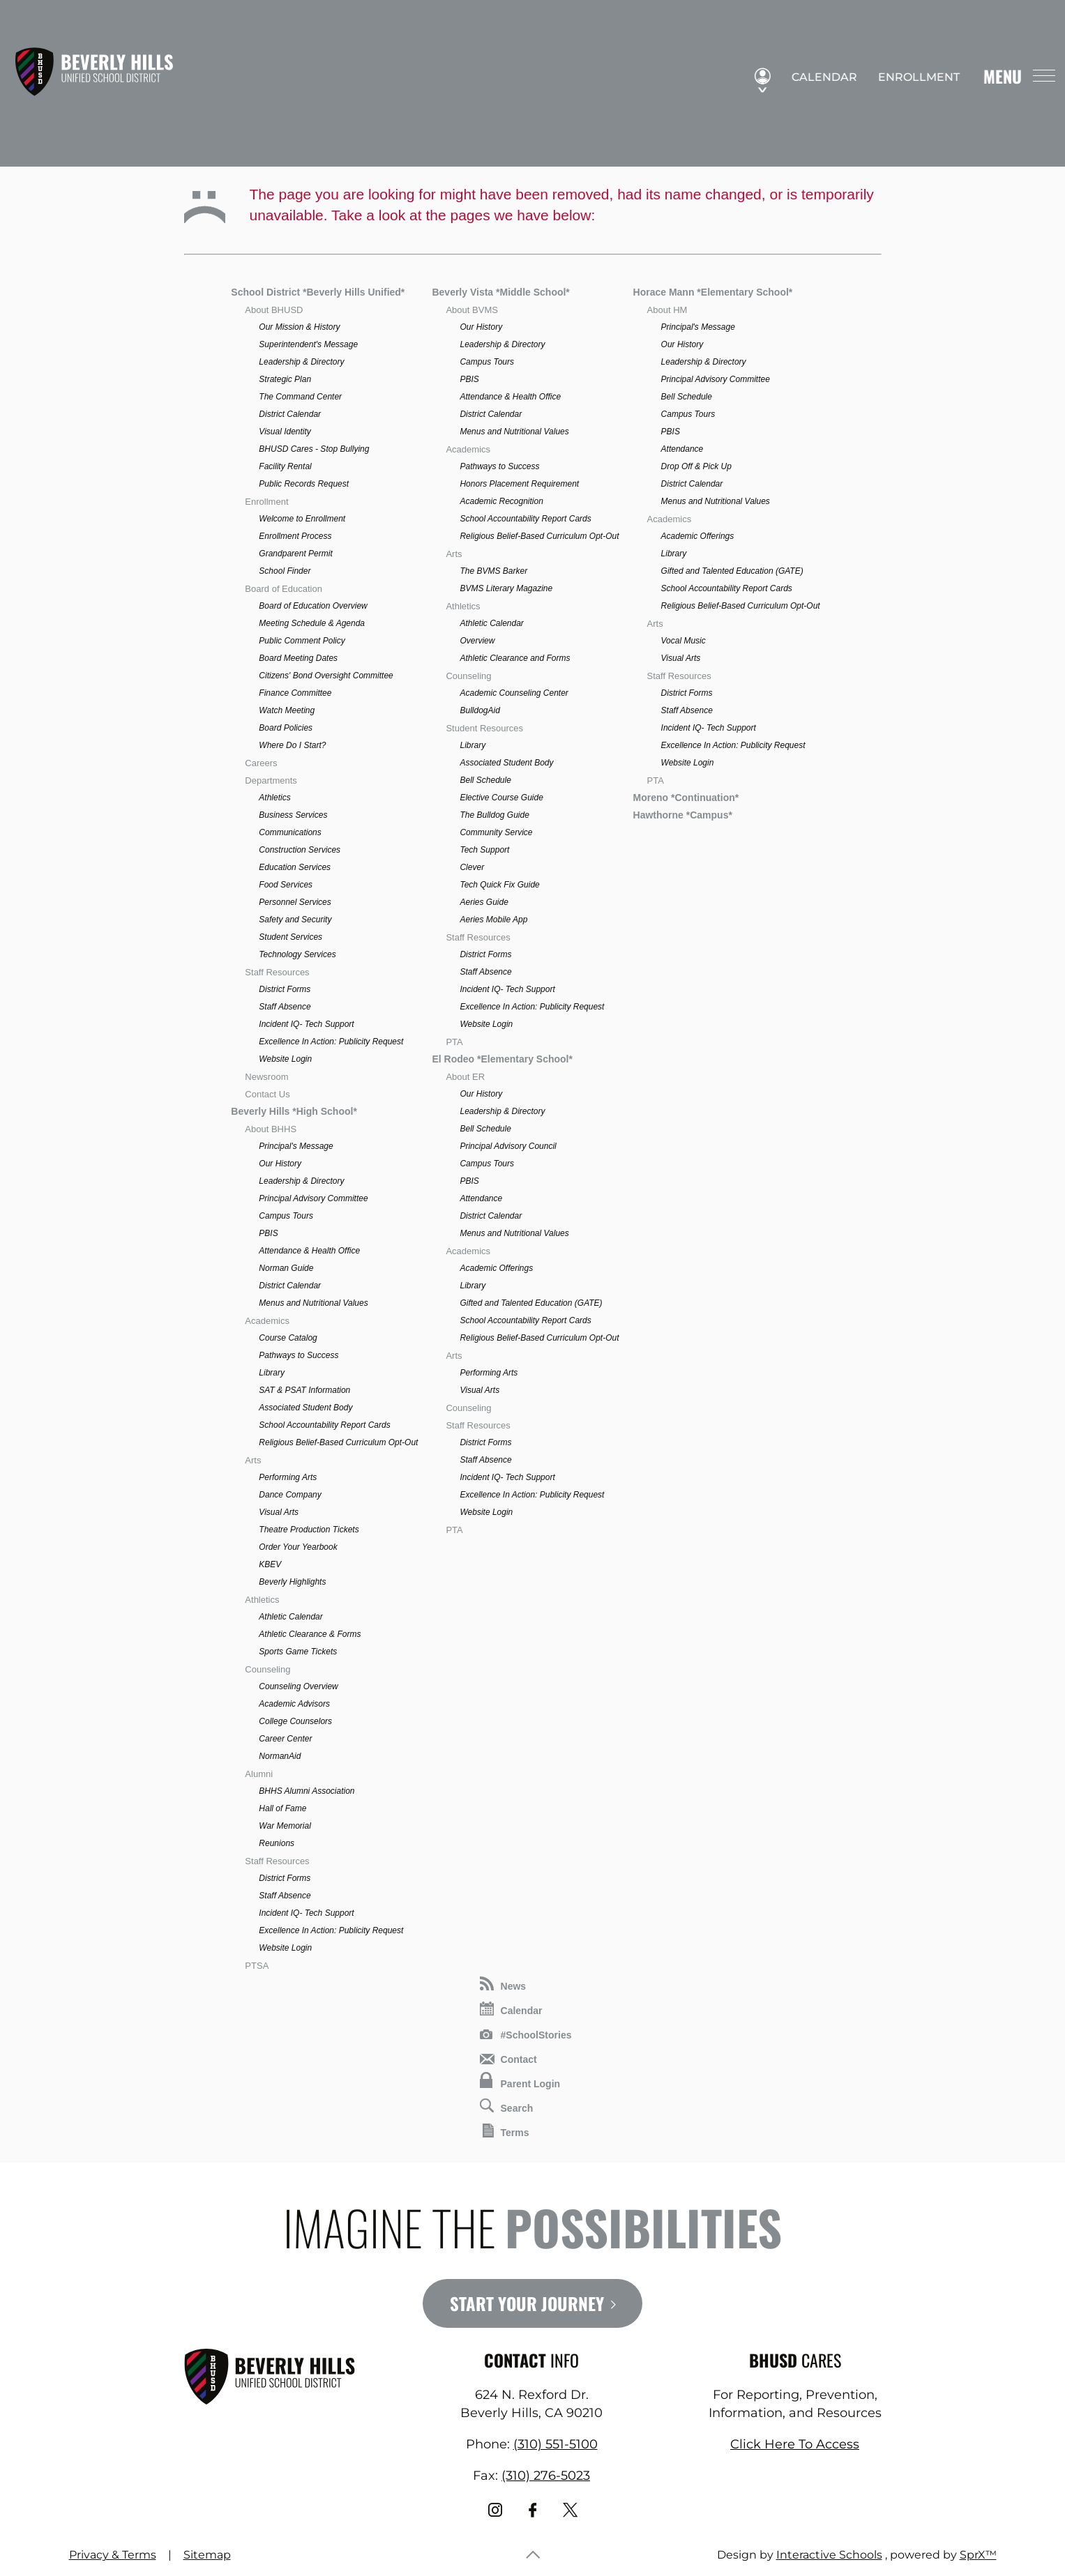 The height and width of the screenshot is (2576, 1065). I want to click on Our Mission & History, so click(299, 327).